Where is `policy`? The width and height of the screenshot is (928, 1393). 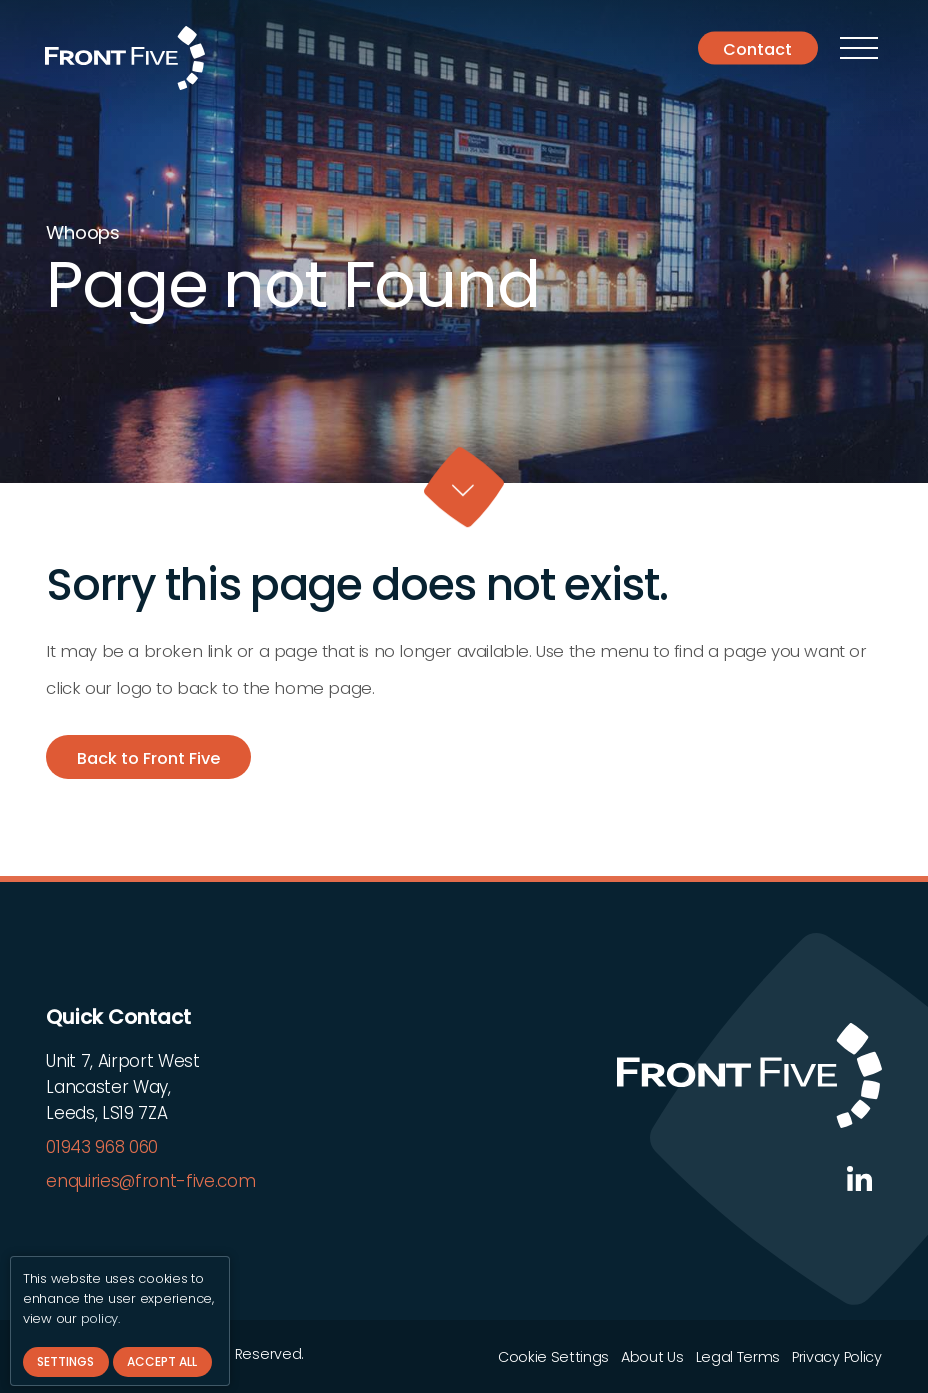
policy is located at coordinates (99, 1321).